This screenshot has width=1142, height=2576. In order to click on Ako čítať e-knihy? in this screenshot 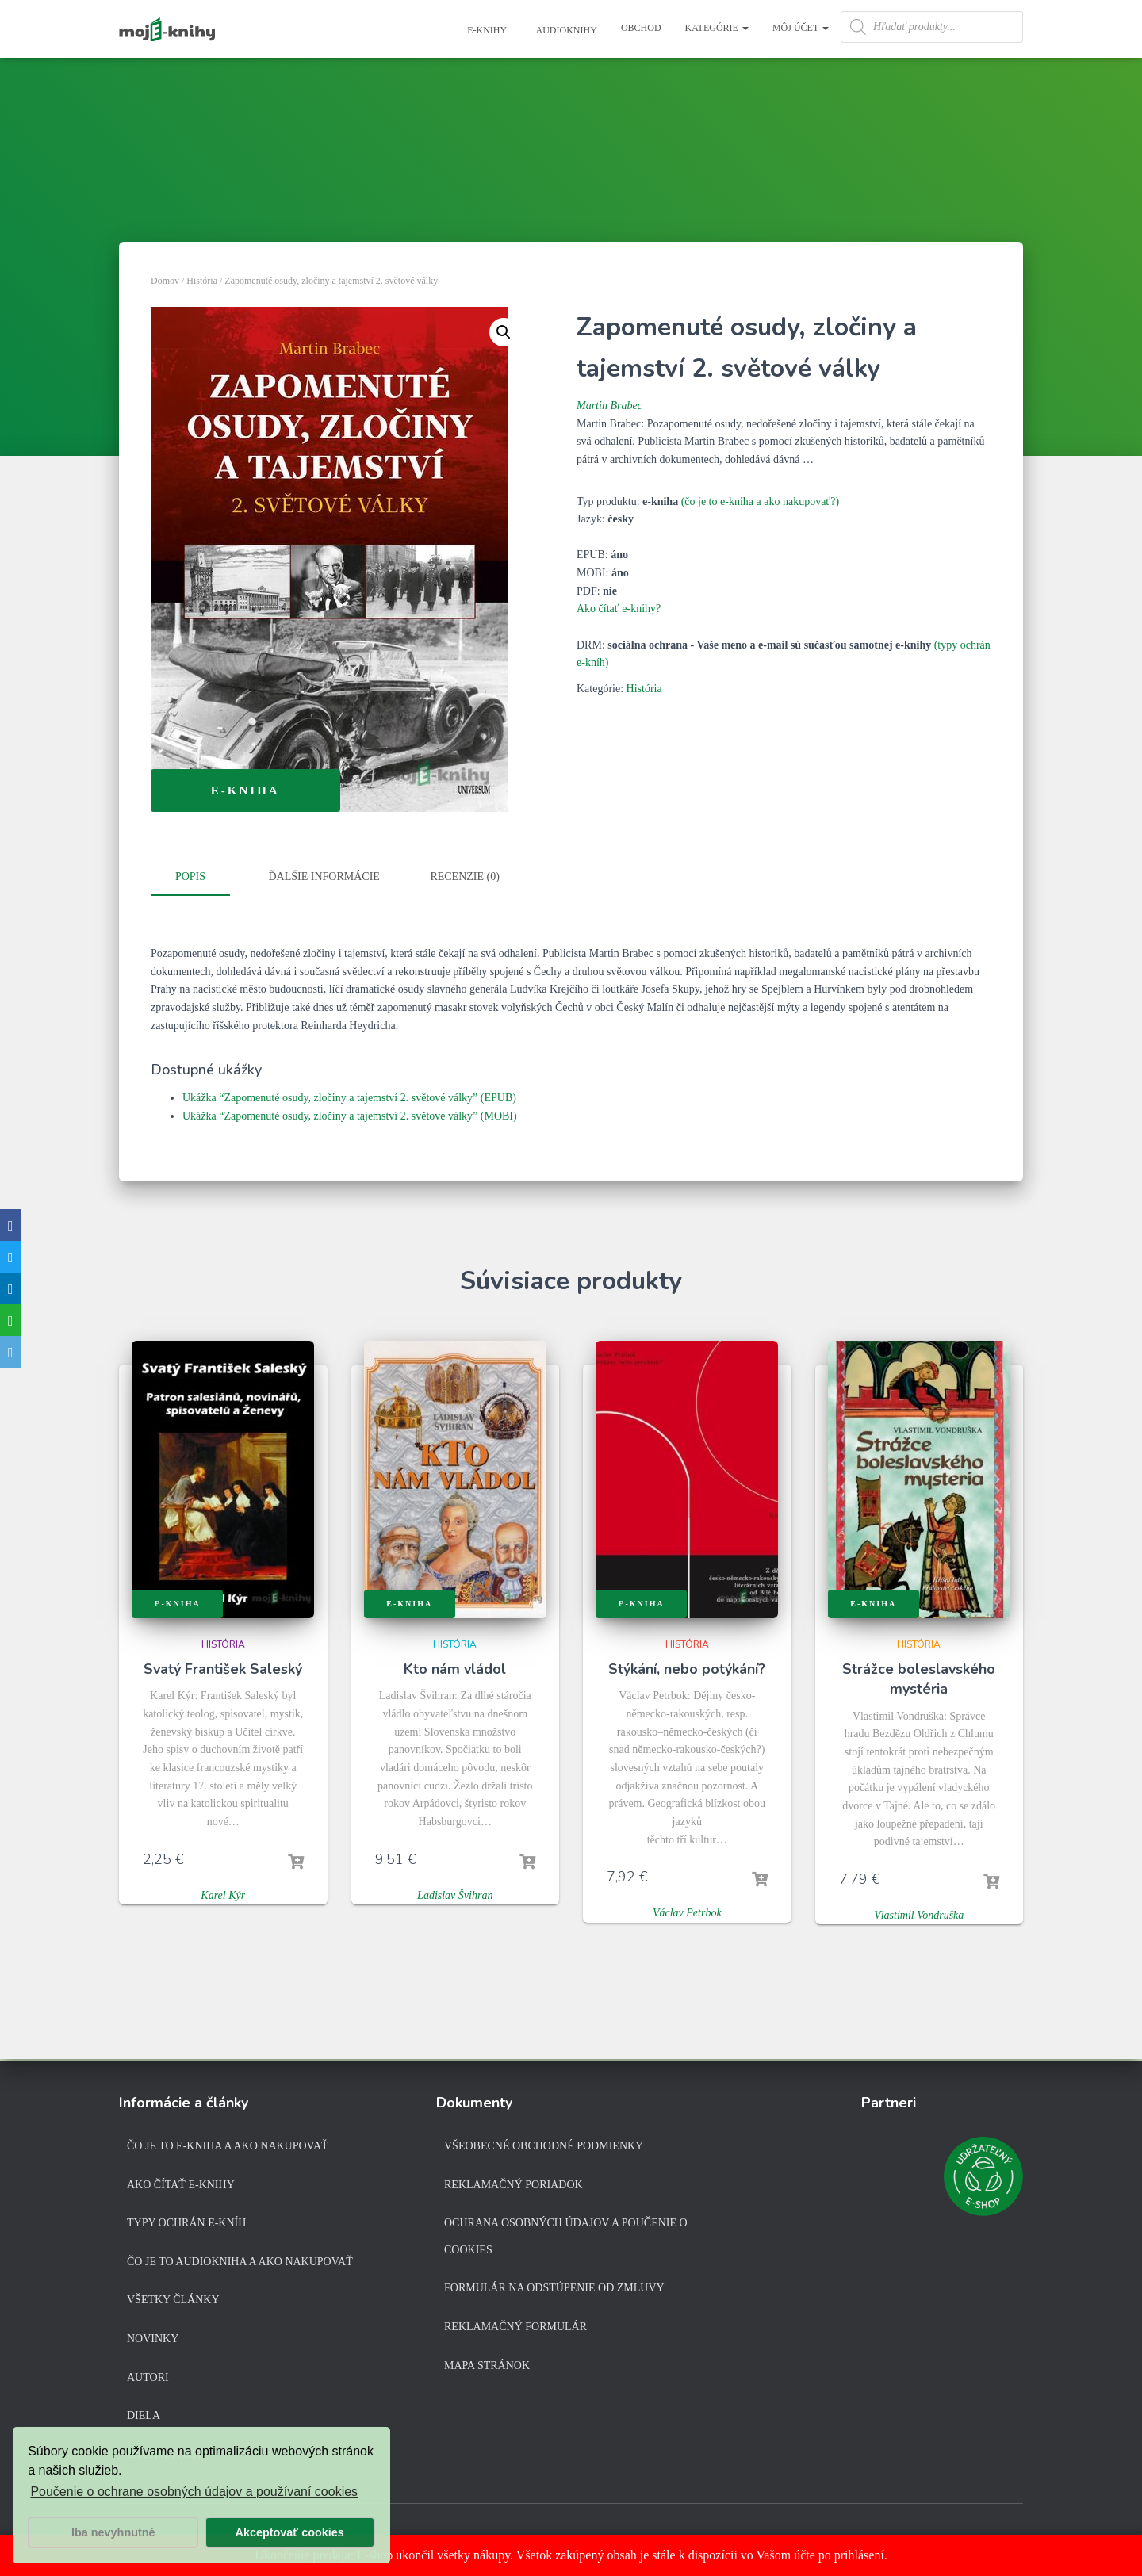, I will do `click(619, 608)`.